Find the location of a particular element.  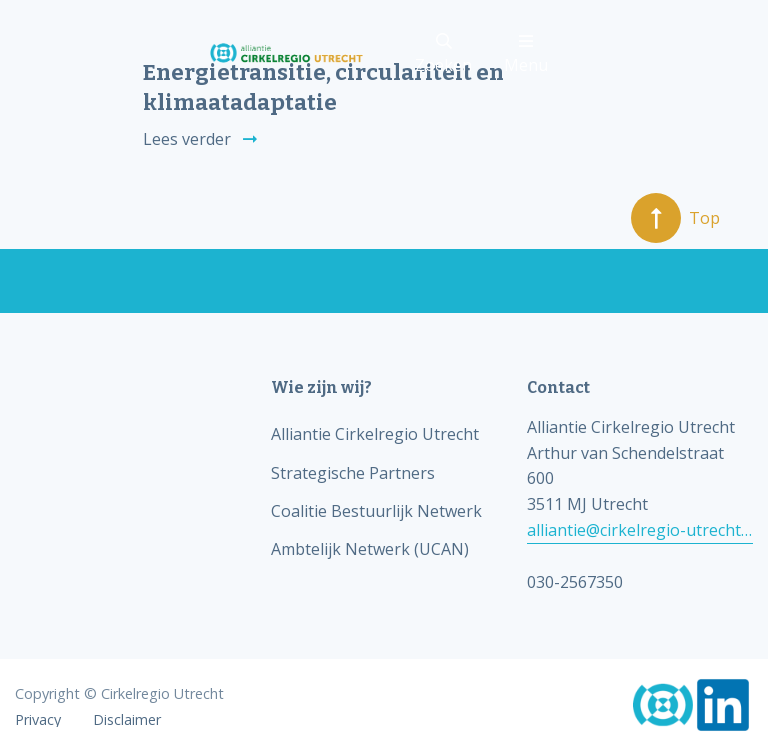

Alliantie Cirkelregio Utrecht is located at coordinates (375, 434).